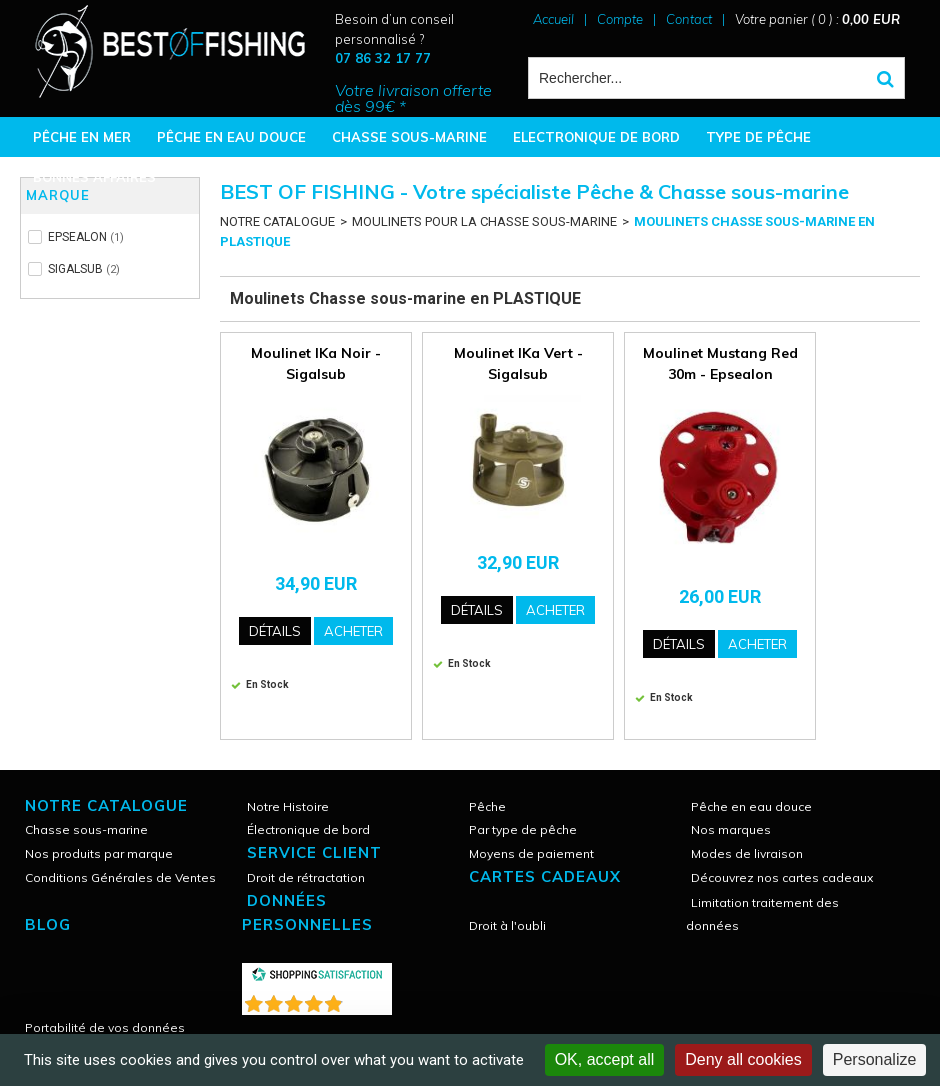  Describe the element at coordinates (409, 137) in the screenshot. I see `CHASSE SOUS-MARINE` at that location.